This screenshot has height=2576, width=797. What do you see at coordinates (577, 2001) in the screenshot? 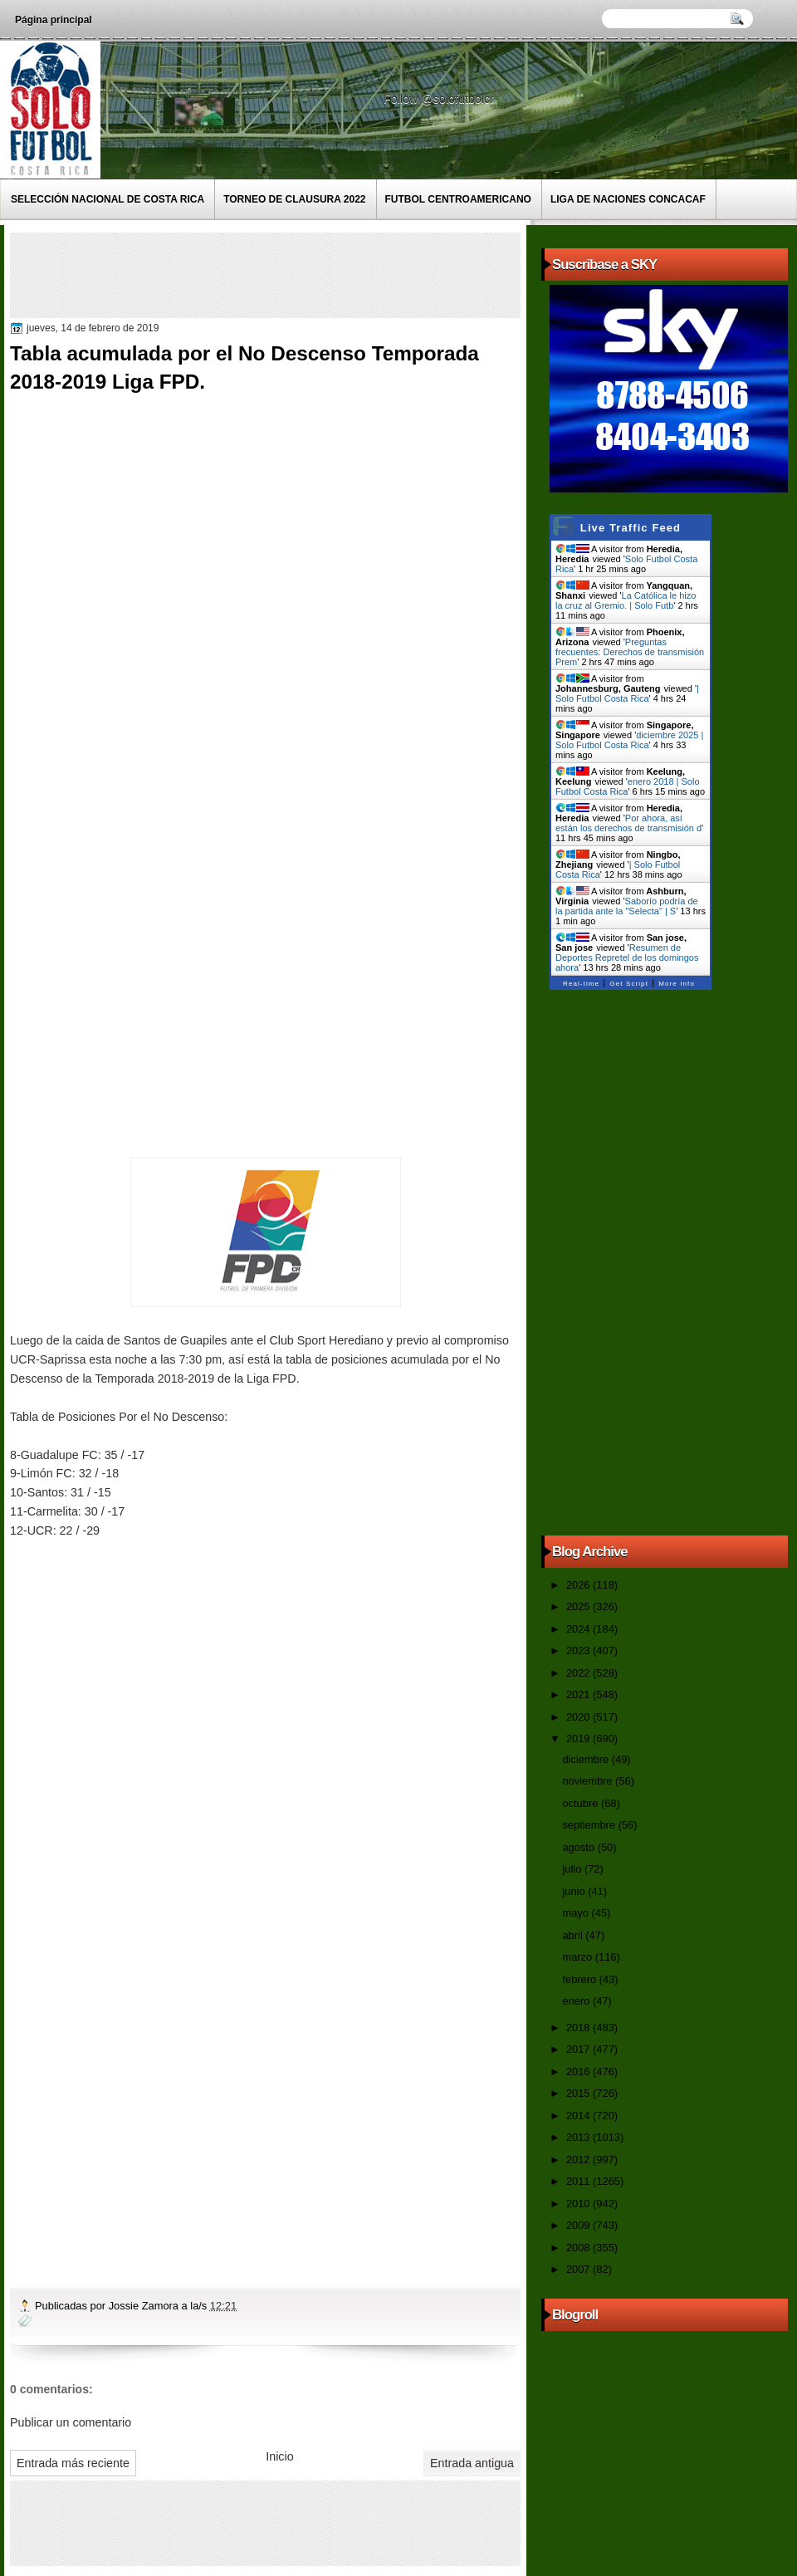
I see `enero` at bounding box center [577, 2001].